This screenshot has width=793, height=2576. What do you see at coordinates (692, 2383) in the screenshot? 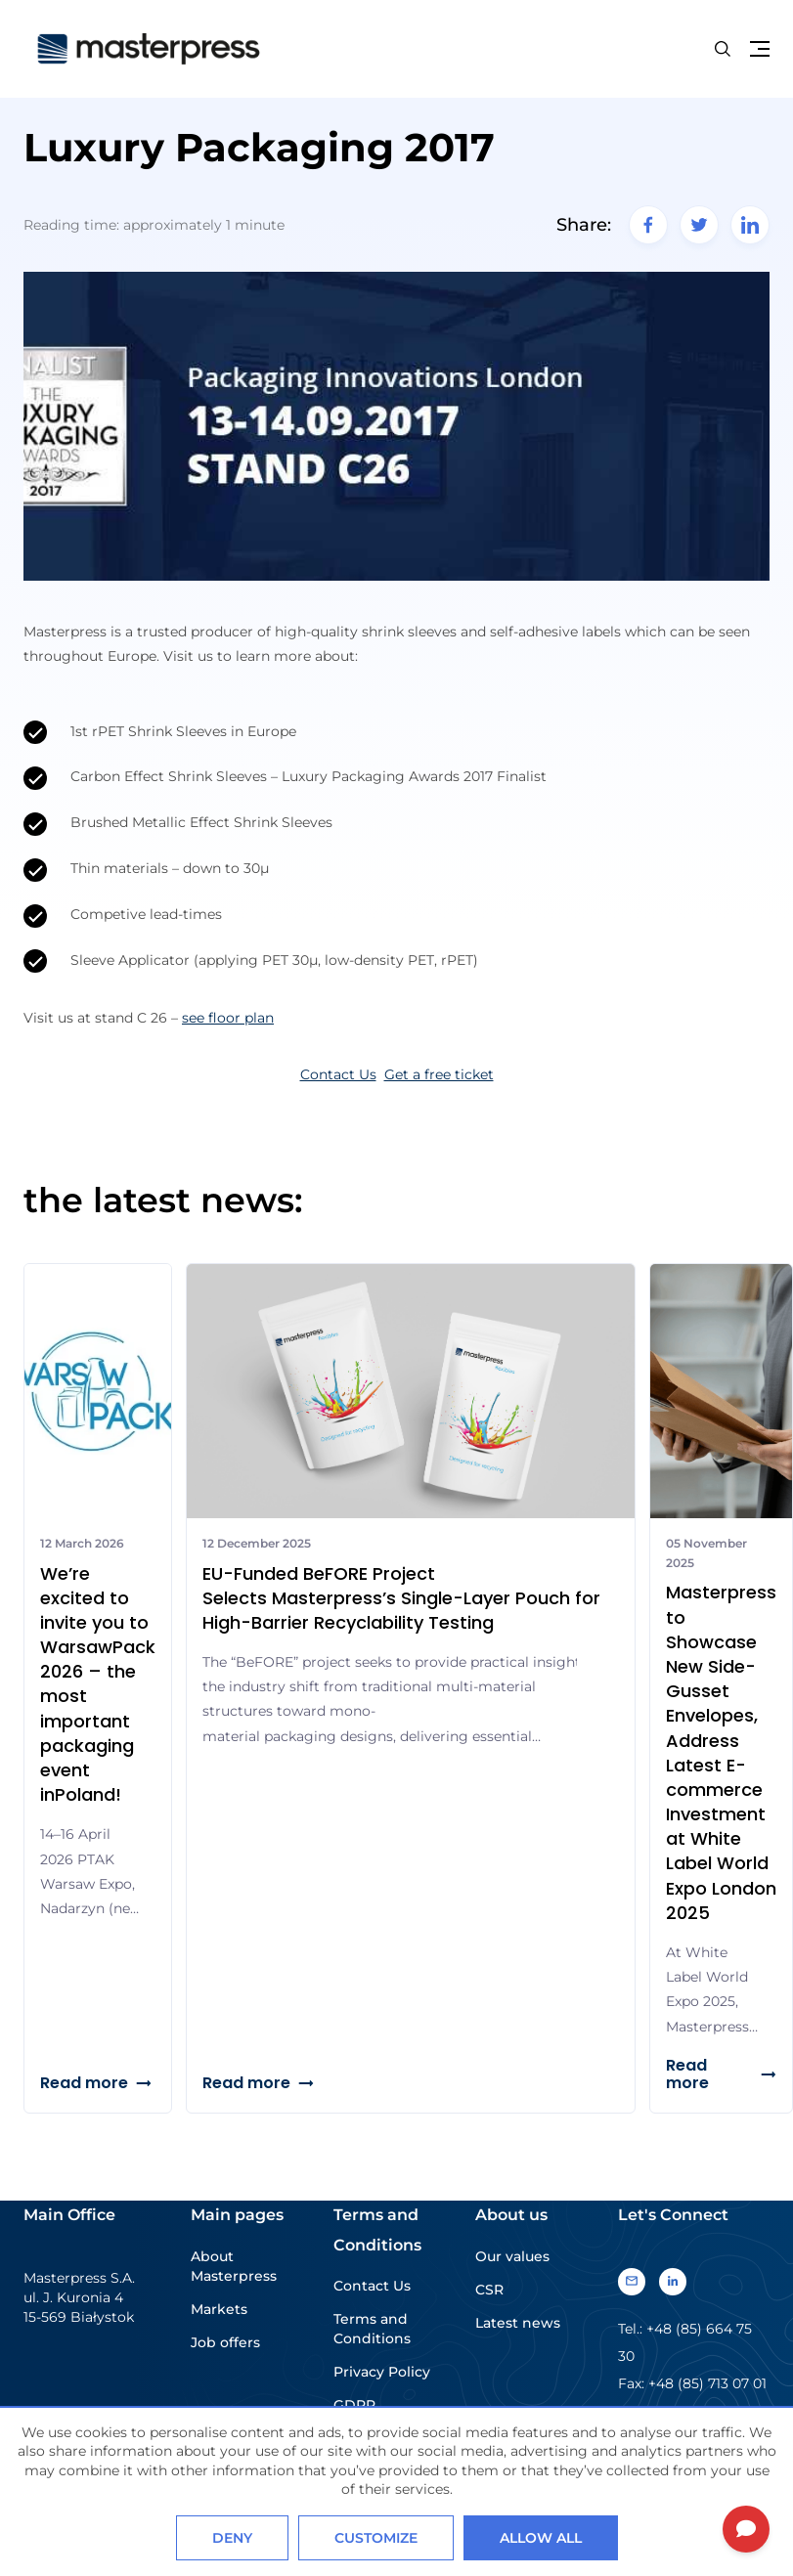
I see `Fax: +48 (85) 713 07 01` at bounding box center [692, 2383].